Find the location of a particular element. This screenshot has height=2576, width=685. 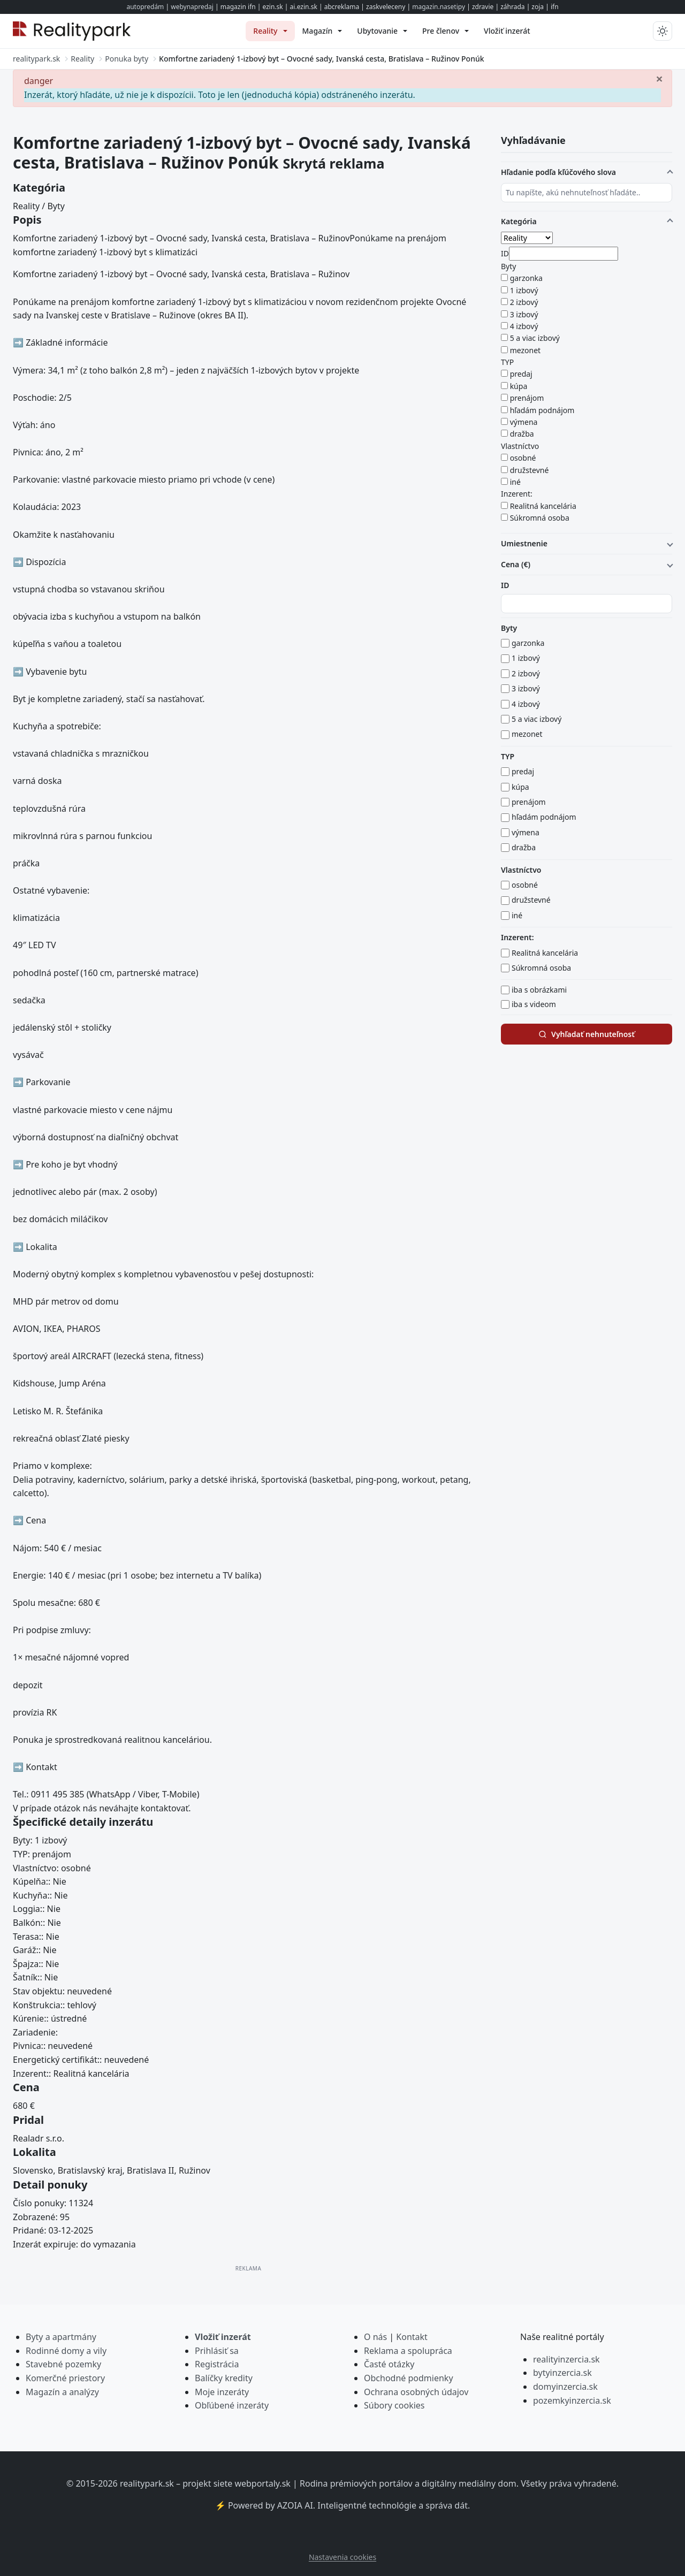

Magazín a analýzy is located at coordinates (62, 2392).